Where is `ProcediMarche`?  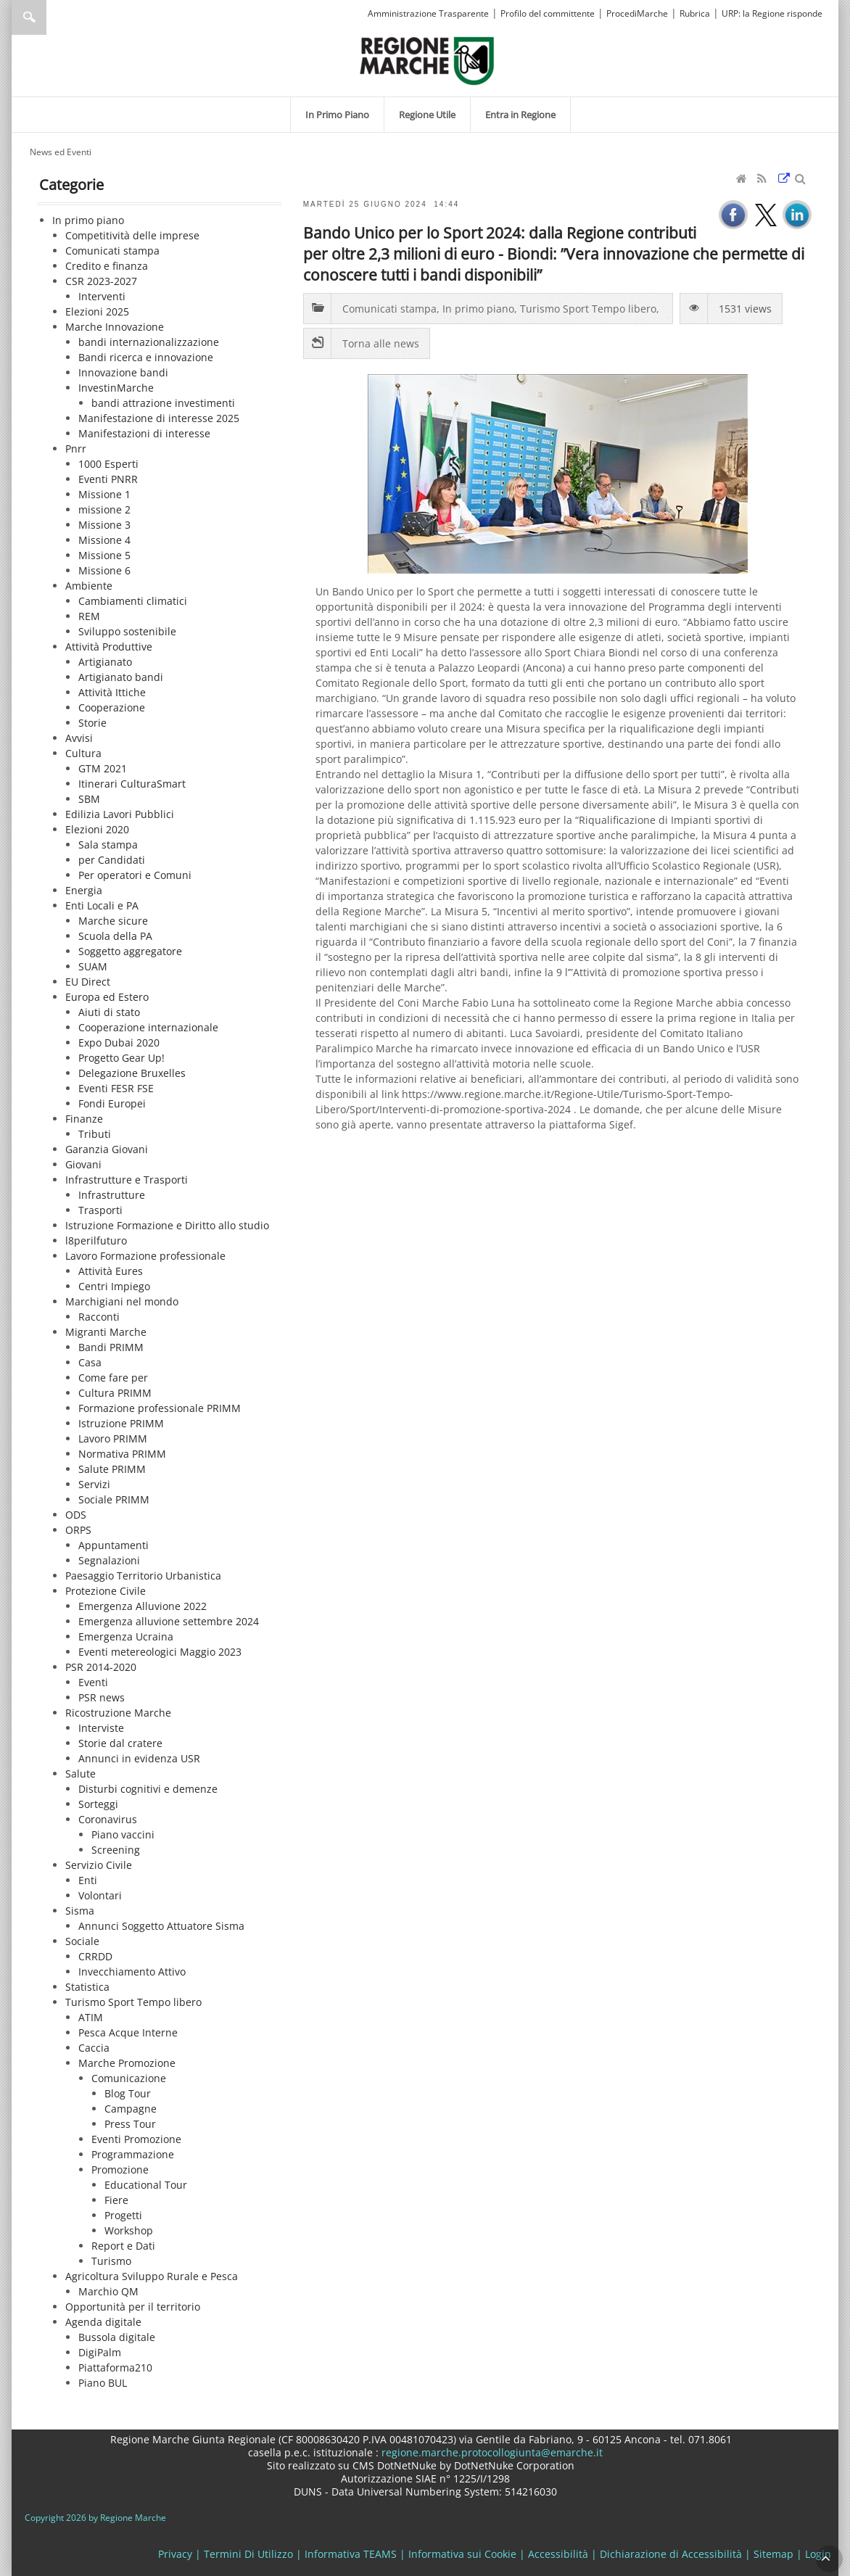
ProcediMarche is located at coordinates (637, 13).